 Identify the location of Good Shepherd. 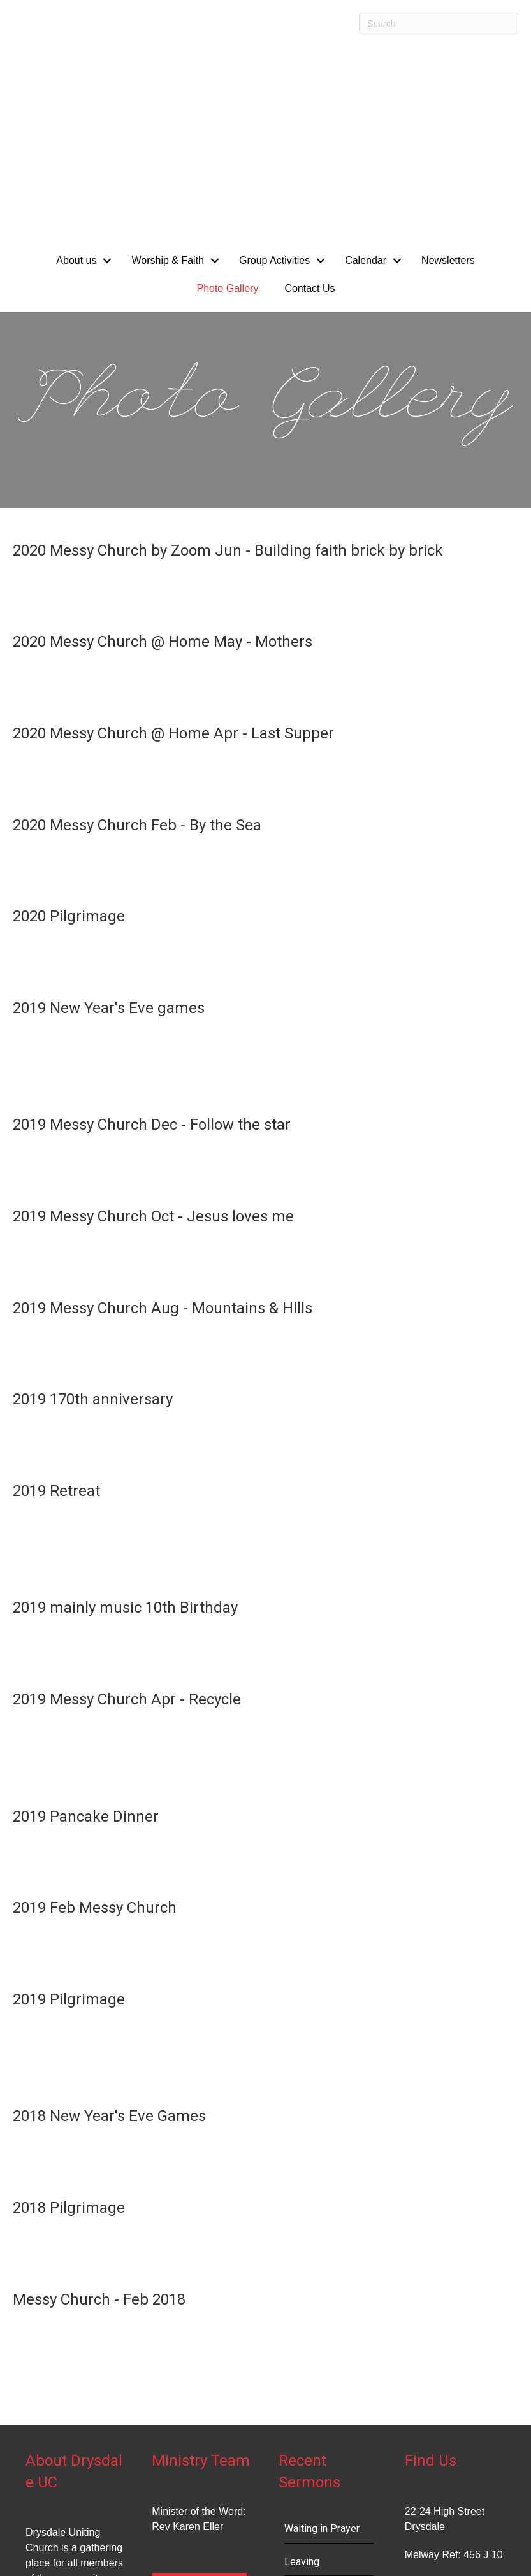
(318, 2460).